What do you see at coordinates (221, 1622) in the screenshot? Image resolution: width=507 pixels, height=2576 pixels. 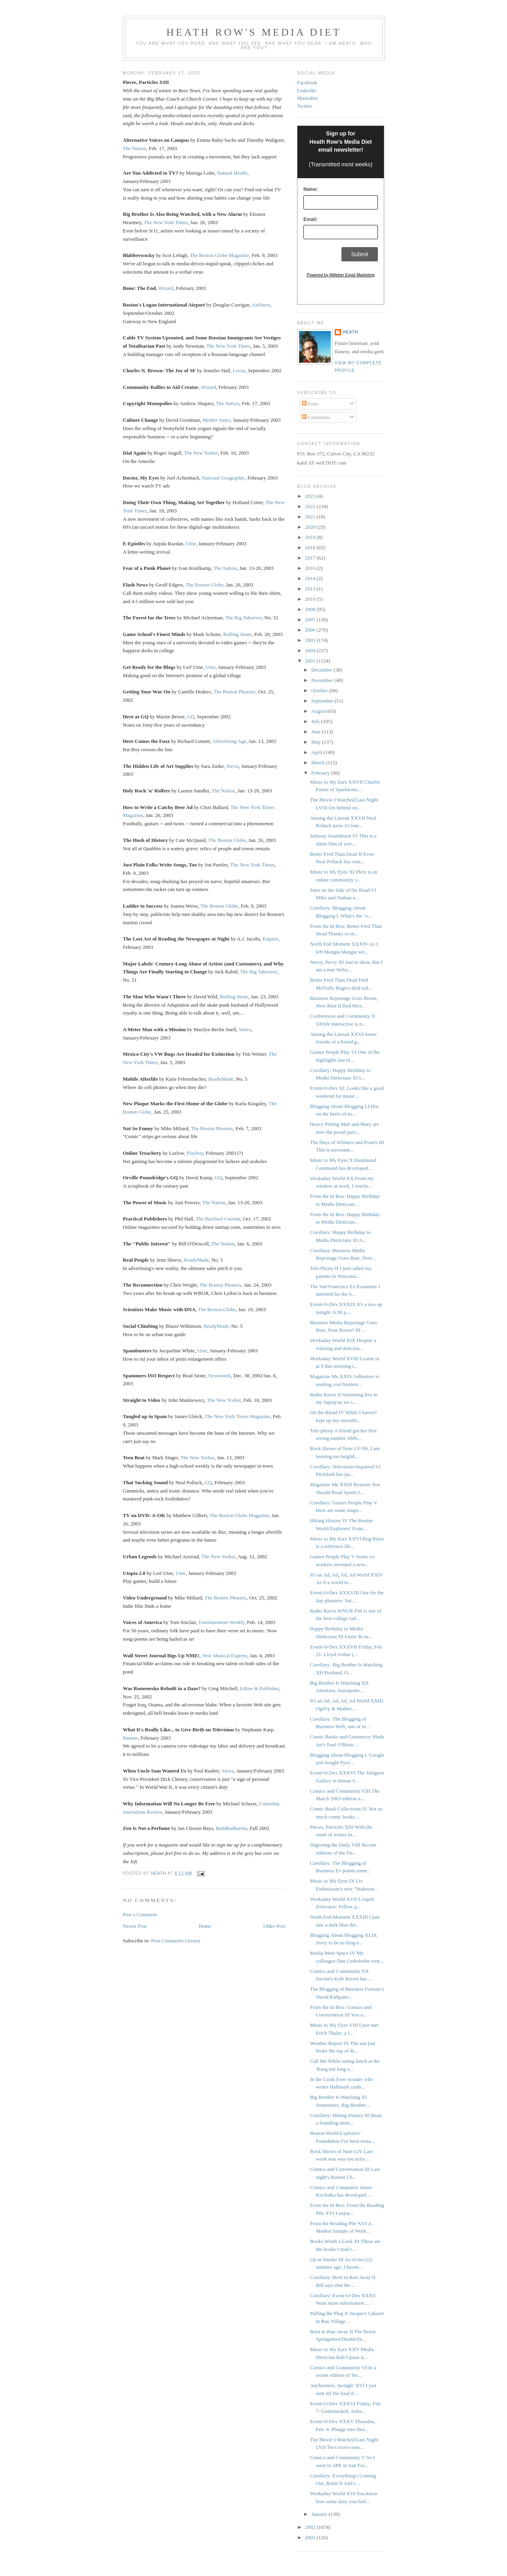 I see `Entertainment Weekly` at bounding box center [221, 1622].